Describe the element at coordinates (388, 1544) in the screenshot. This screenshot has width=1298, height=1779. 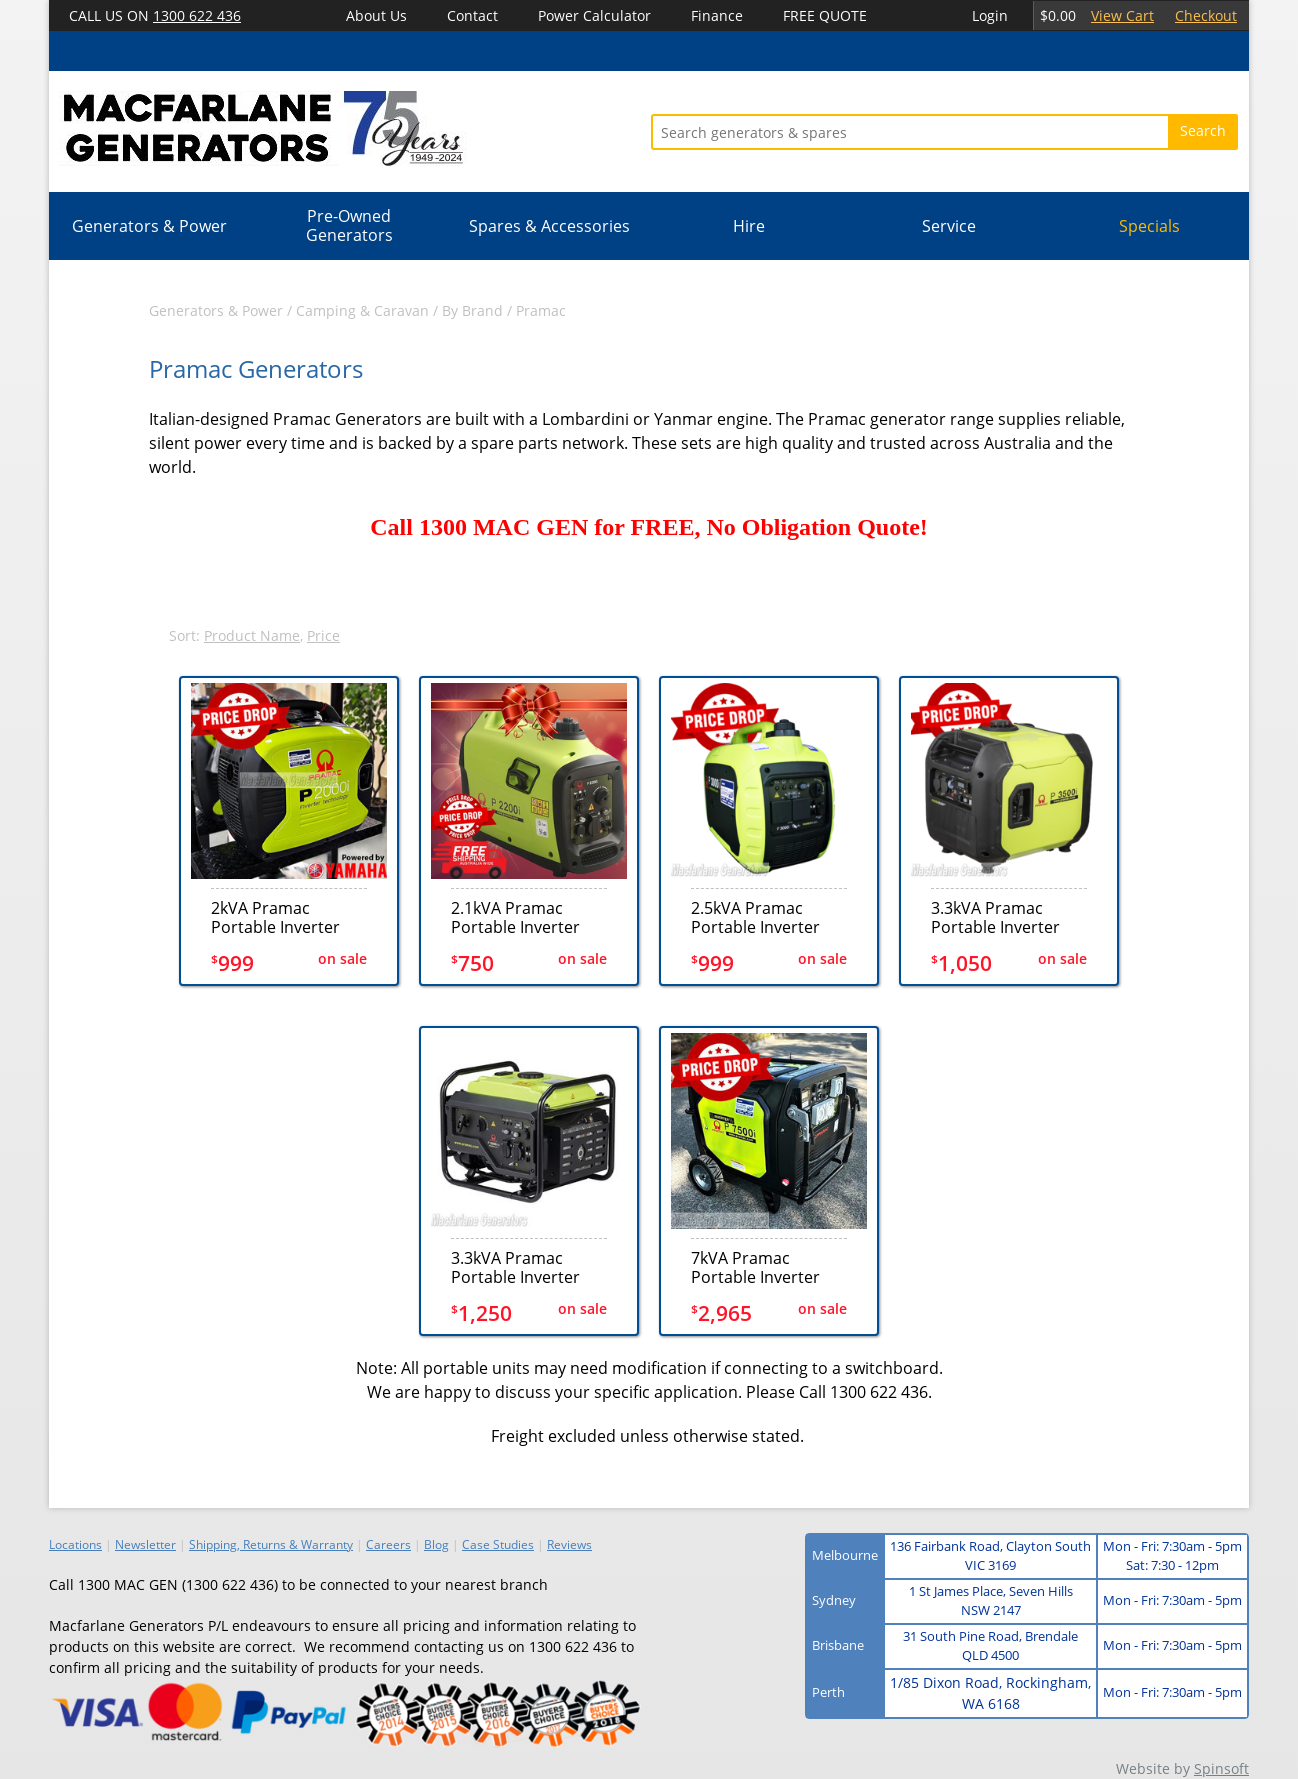
I see `Careers` at that location.